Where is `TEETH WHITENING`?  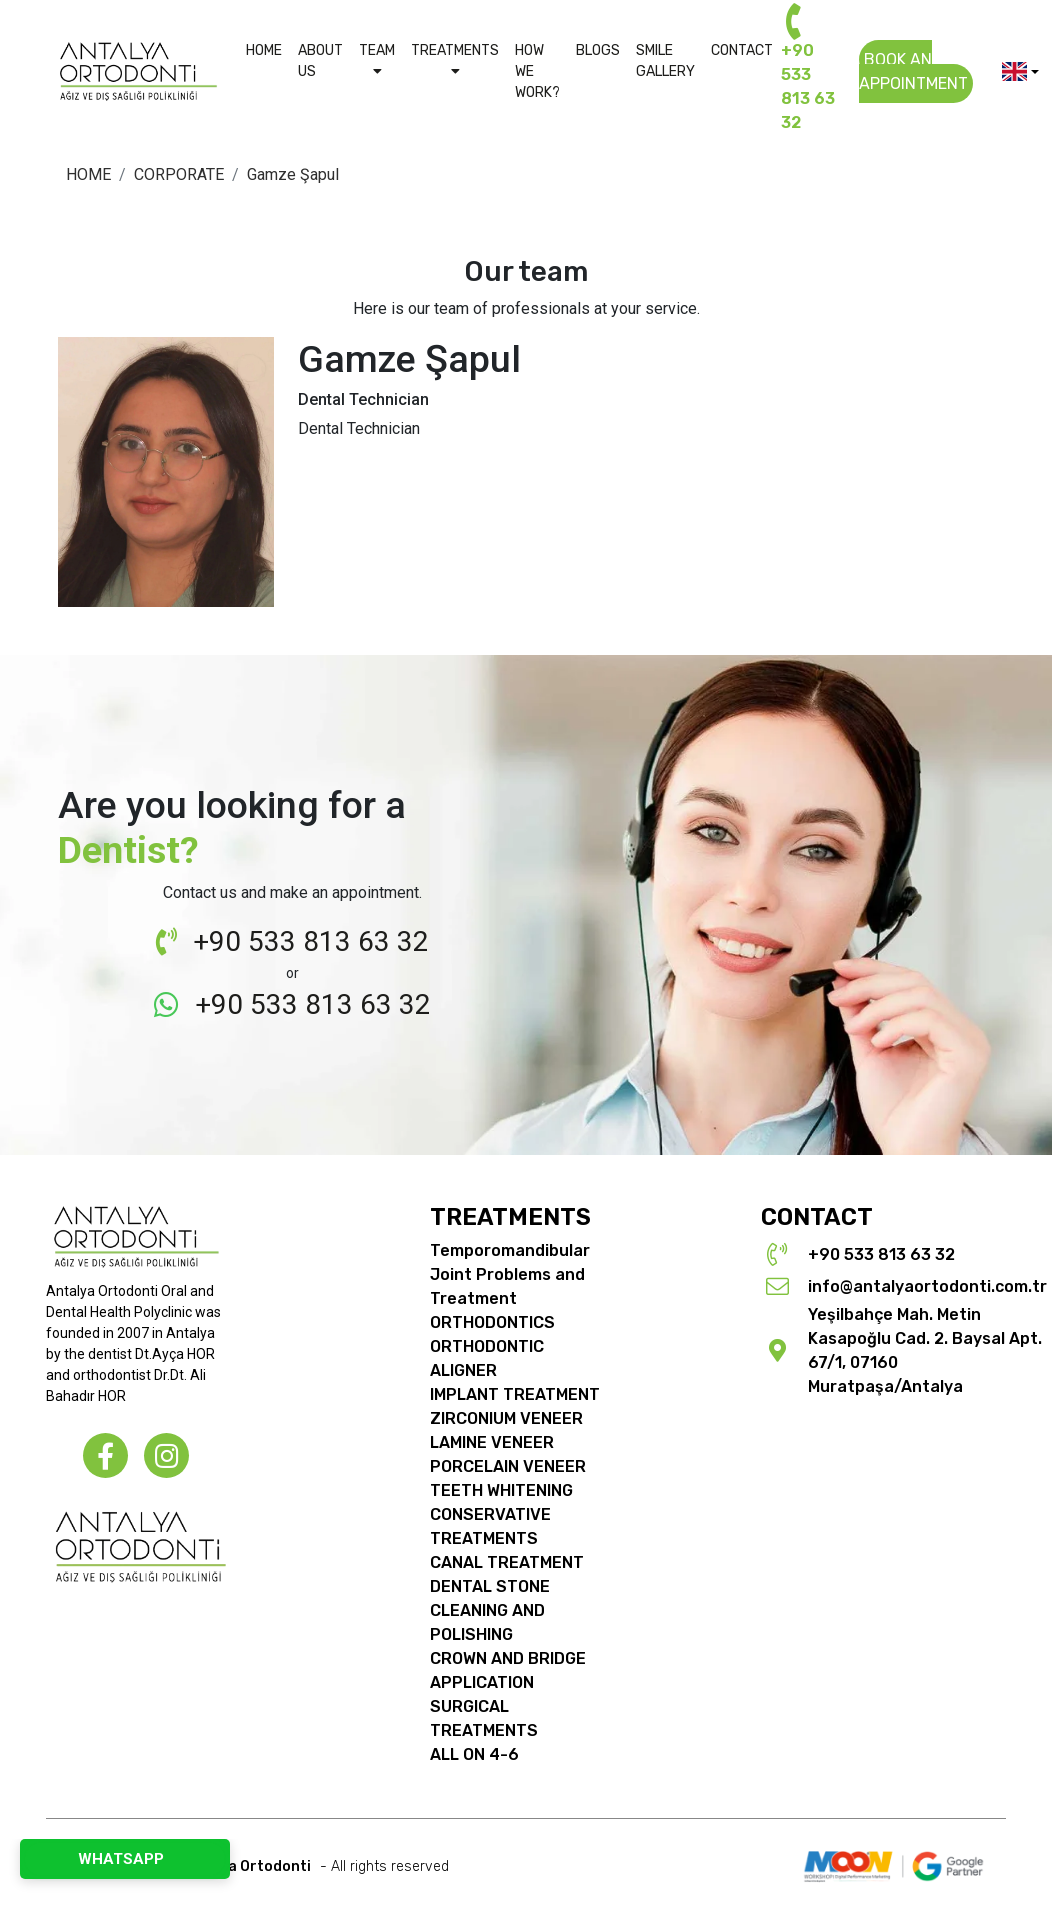 TEETH WHITENING is located at coordinates (501, 1490).